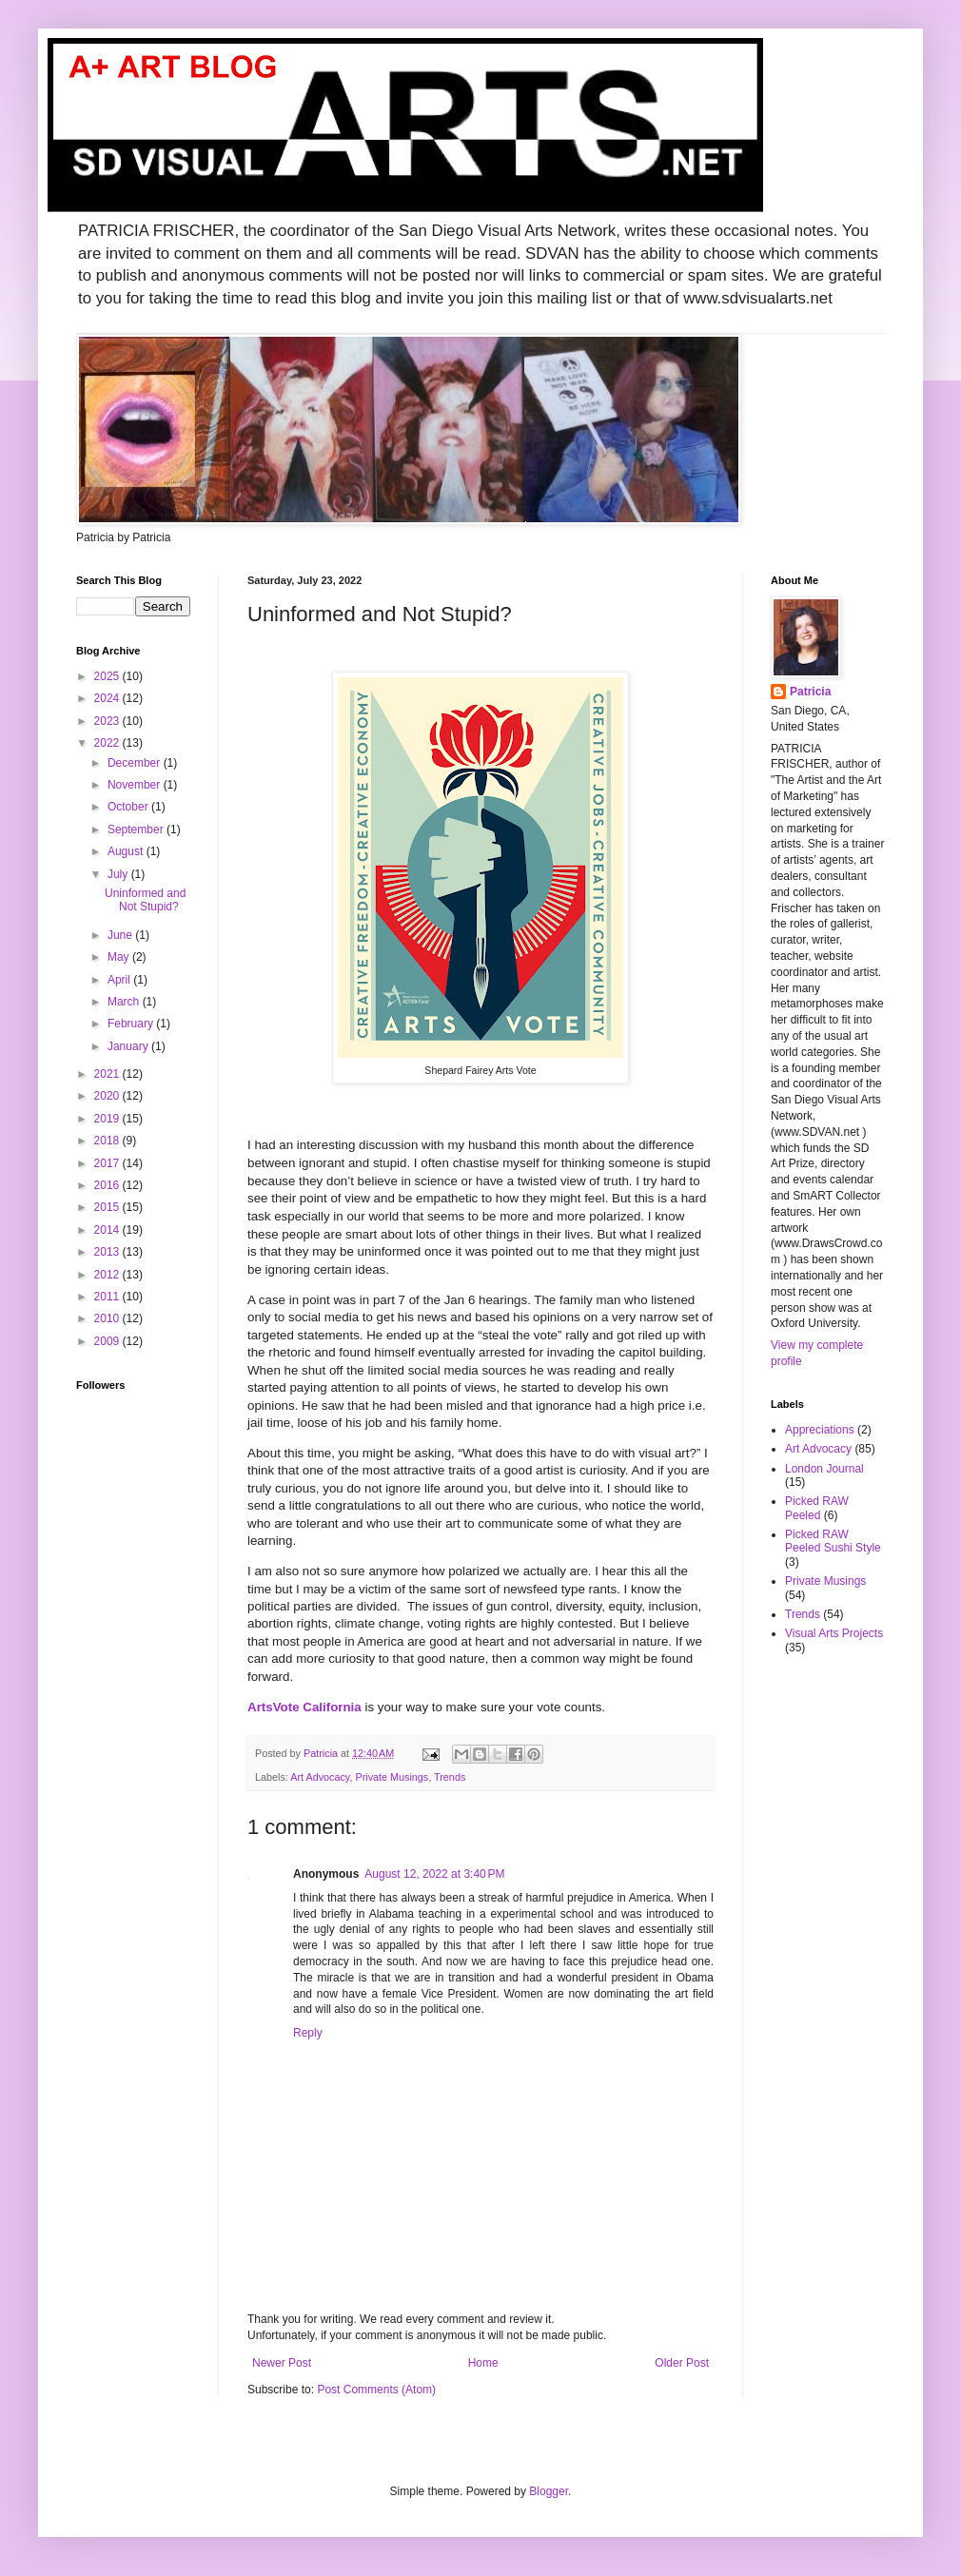  I want to click on September, so click(137, 829).